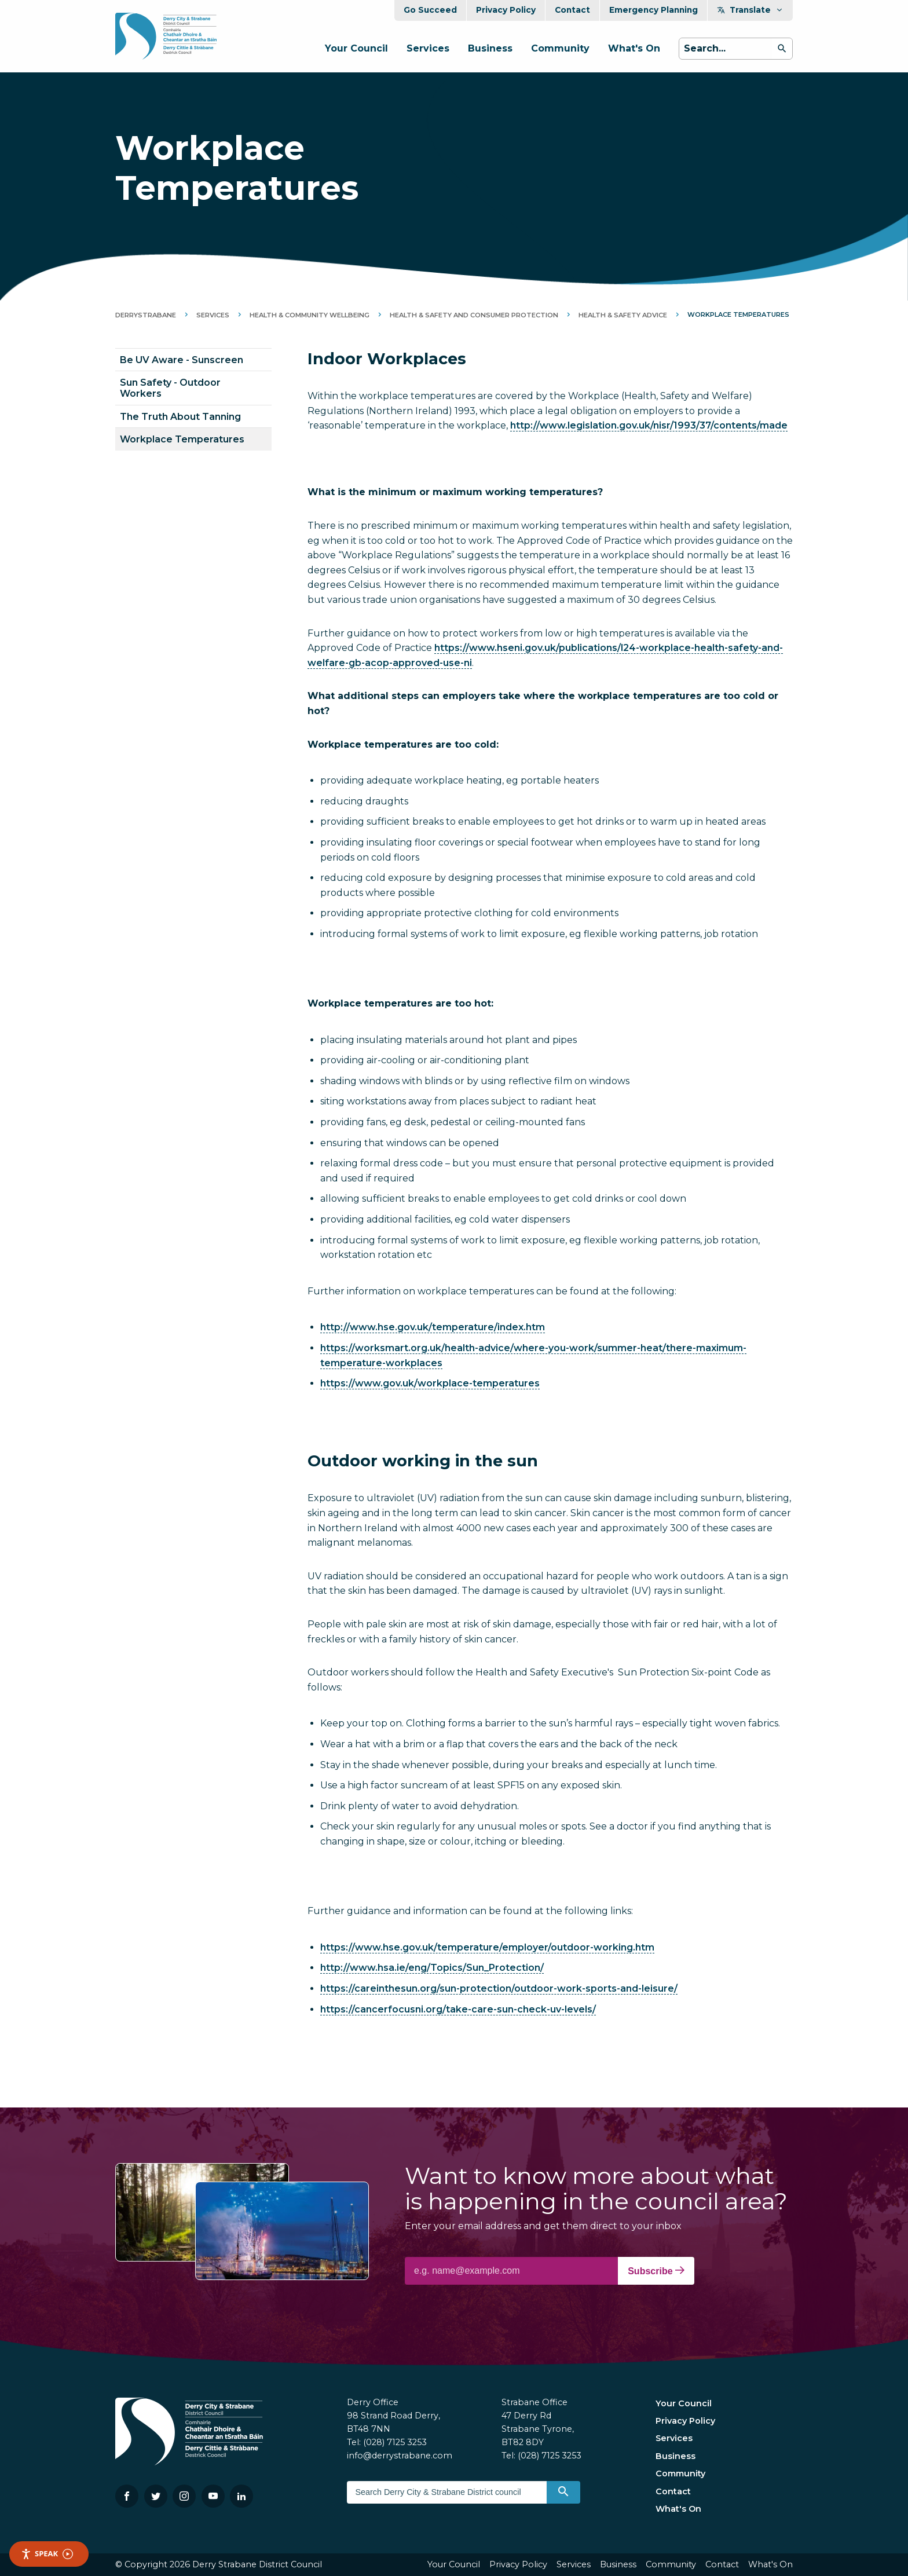 The width and height of the screenshot is (908, 2576). What do you see at coordinates (356, 48) in the screenshot?
I see `Your Council` at bounding box center [356, 48].